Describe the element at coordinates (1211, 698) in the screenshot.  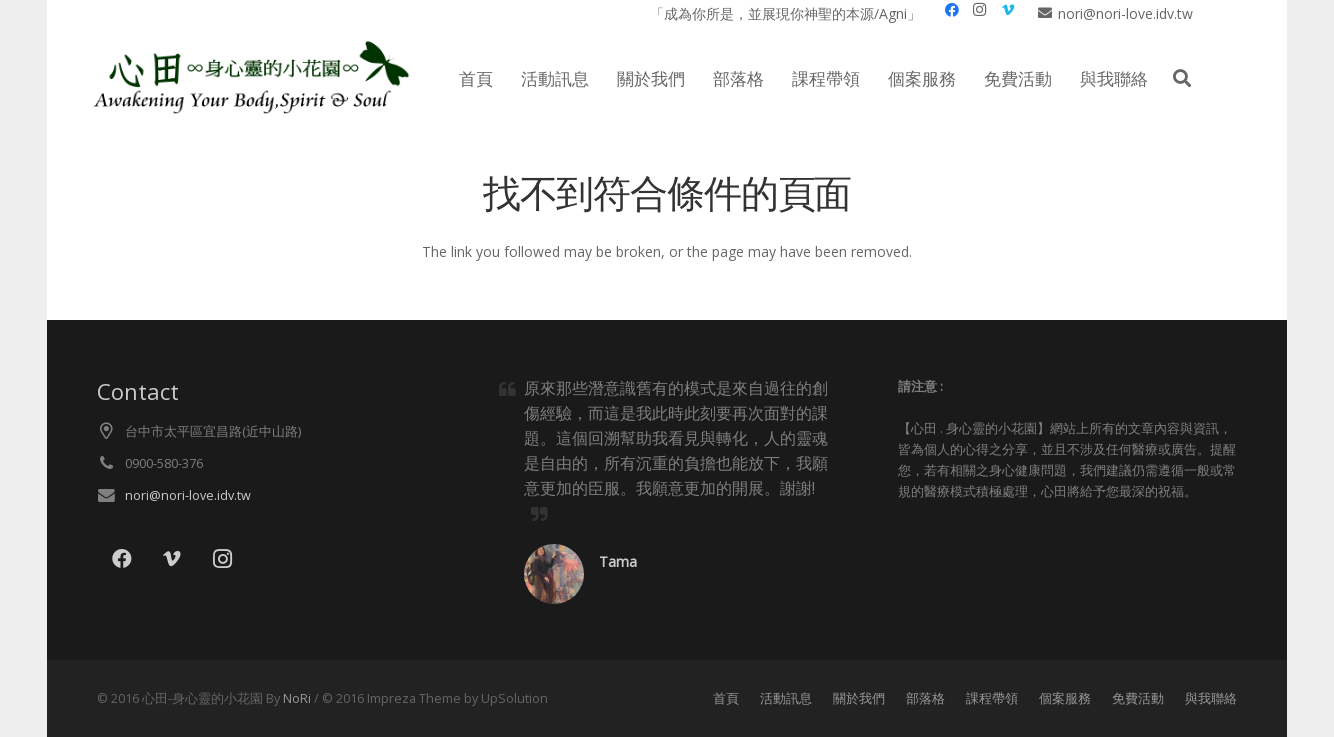
I see `與我聯絡` at that location.